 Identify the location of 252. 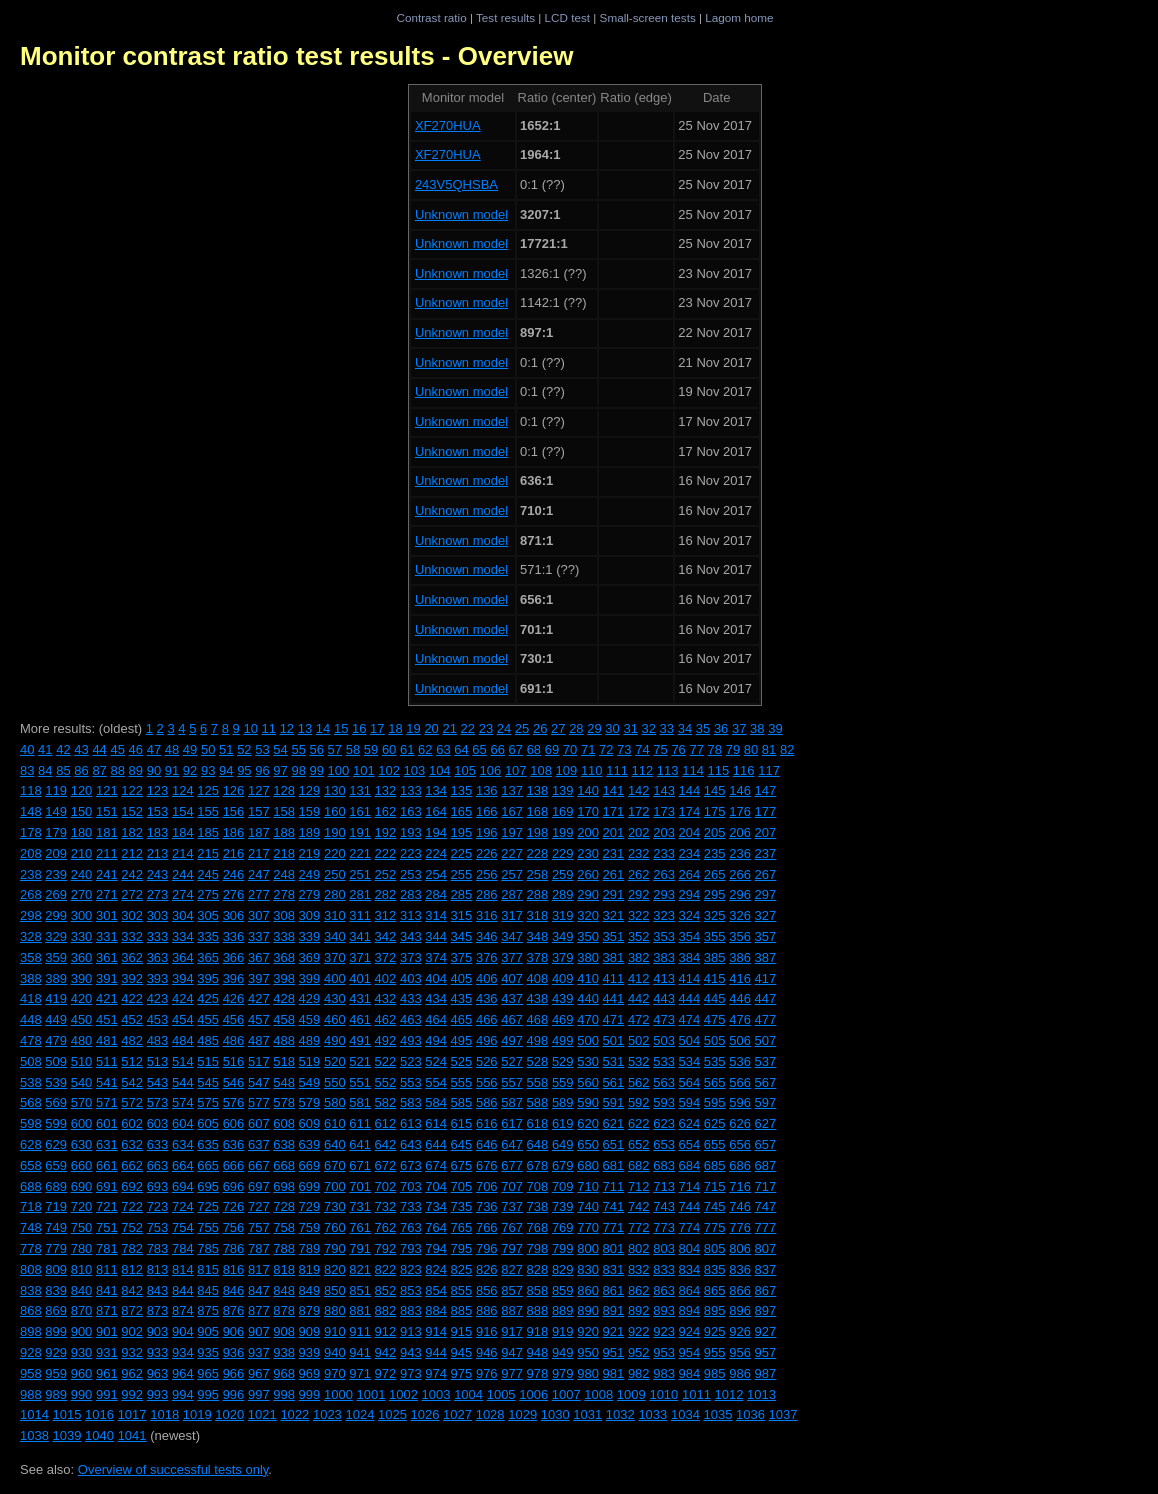
(386, 874).